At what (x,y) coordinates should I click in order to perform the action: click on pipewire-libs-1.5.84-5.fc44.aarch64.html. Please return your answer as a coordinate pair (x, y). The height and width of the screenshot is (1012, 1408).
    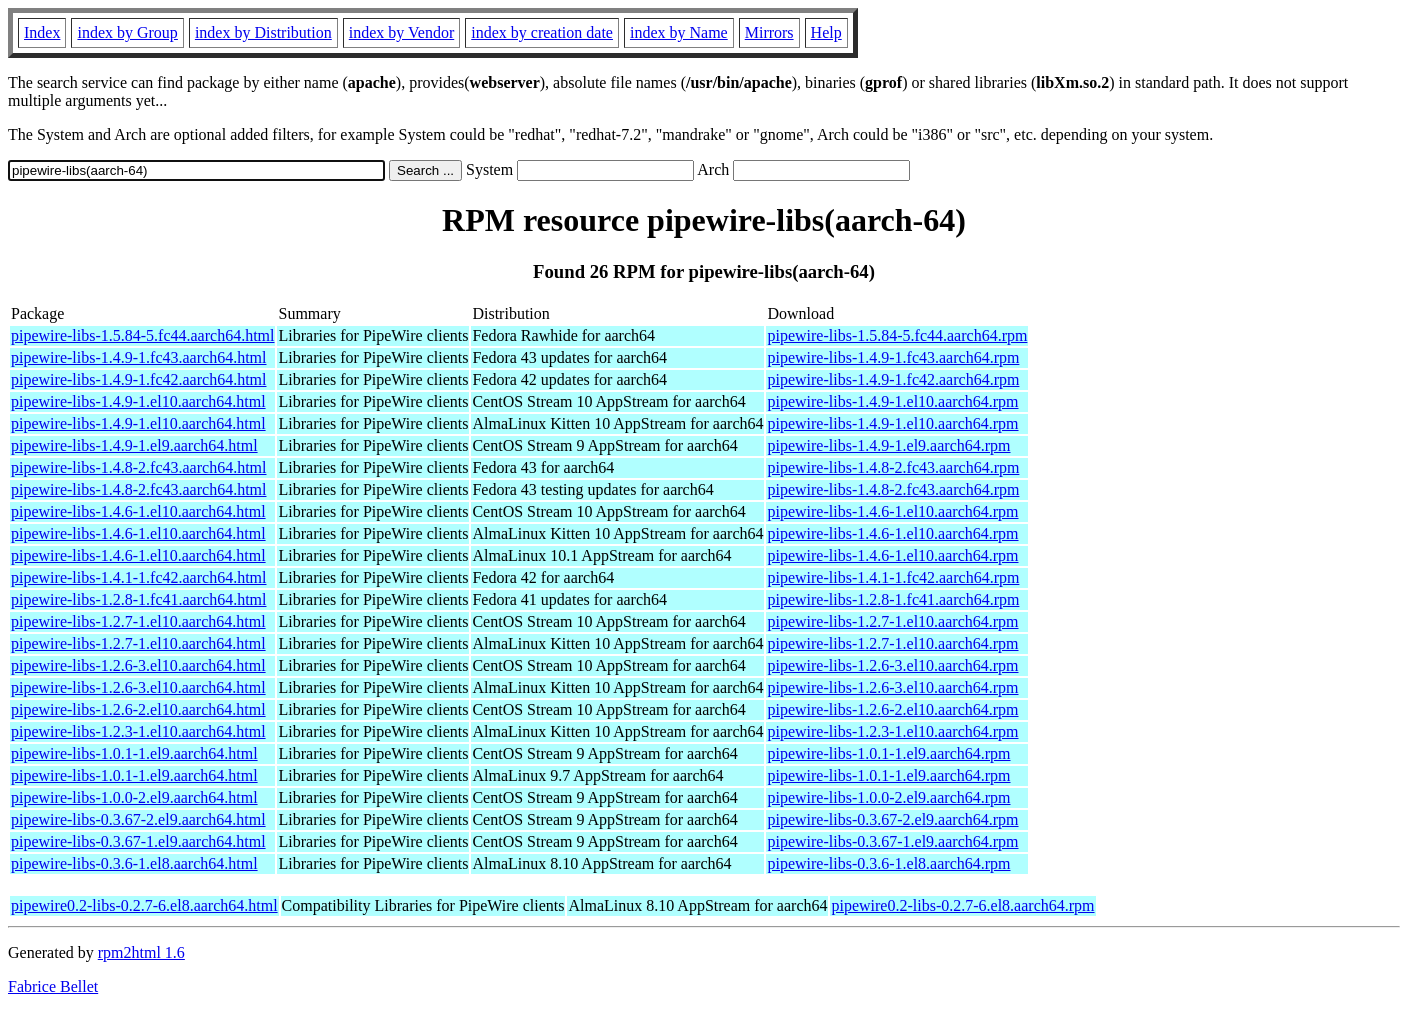
    Looking at the image, I should click on (142, 335).